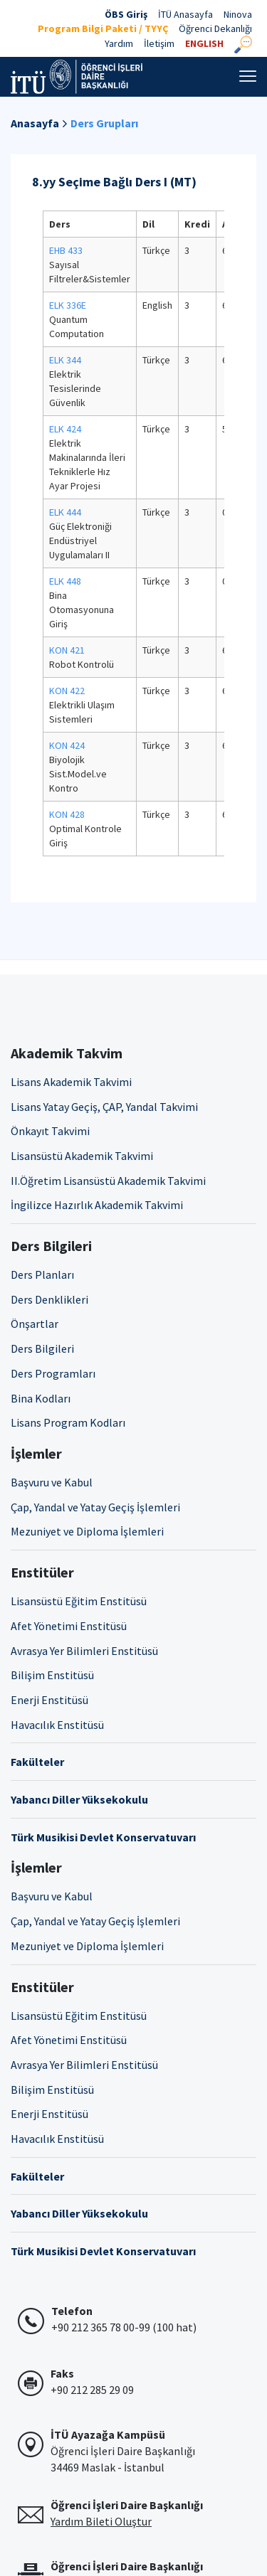  Describe the element at coordinates (79, 1601) in the screenshot. I see `Lisansüstü Eğitim Enstitüsü` at that location.